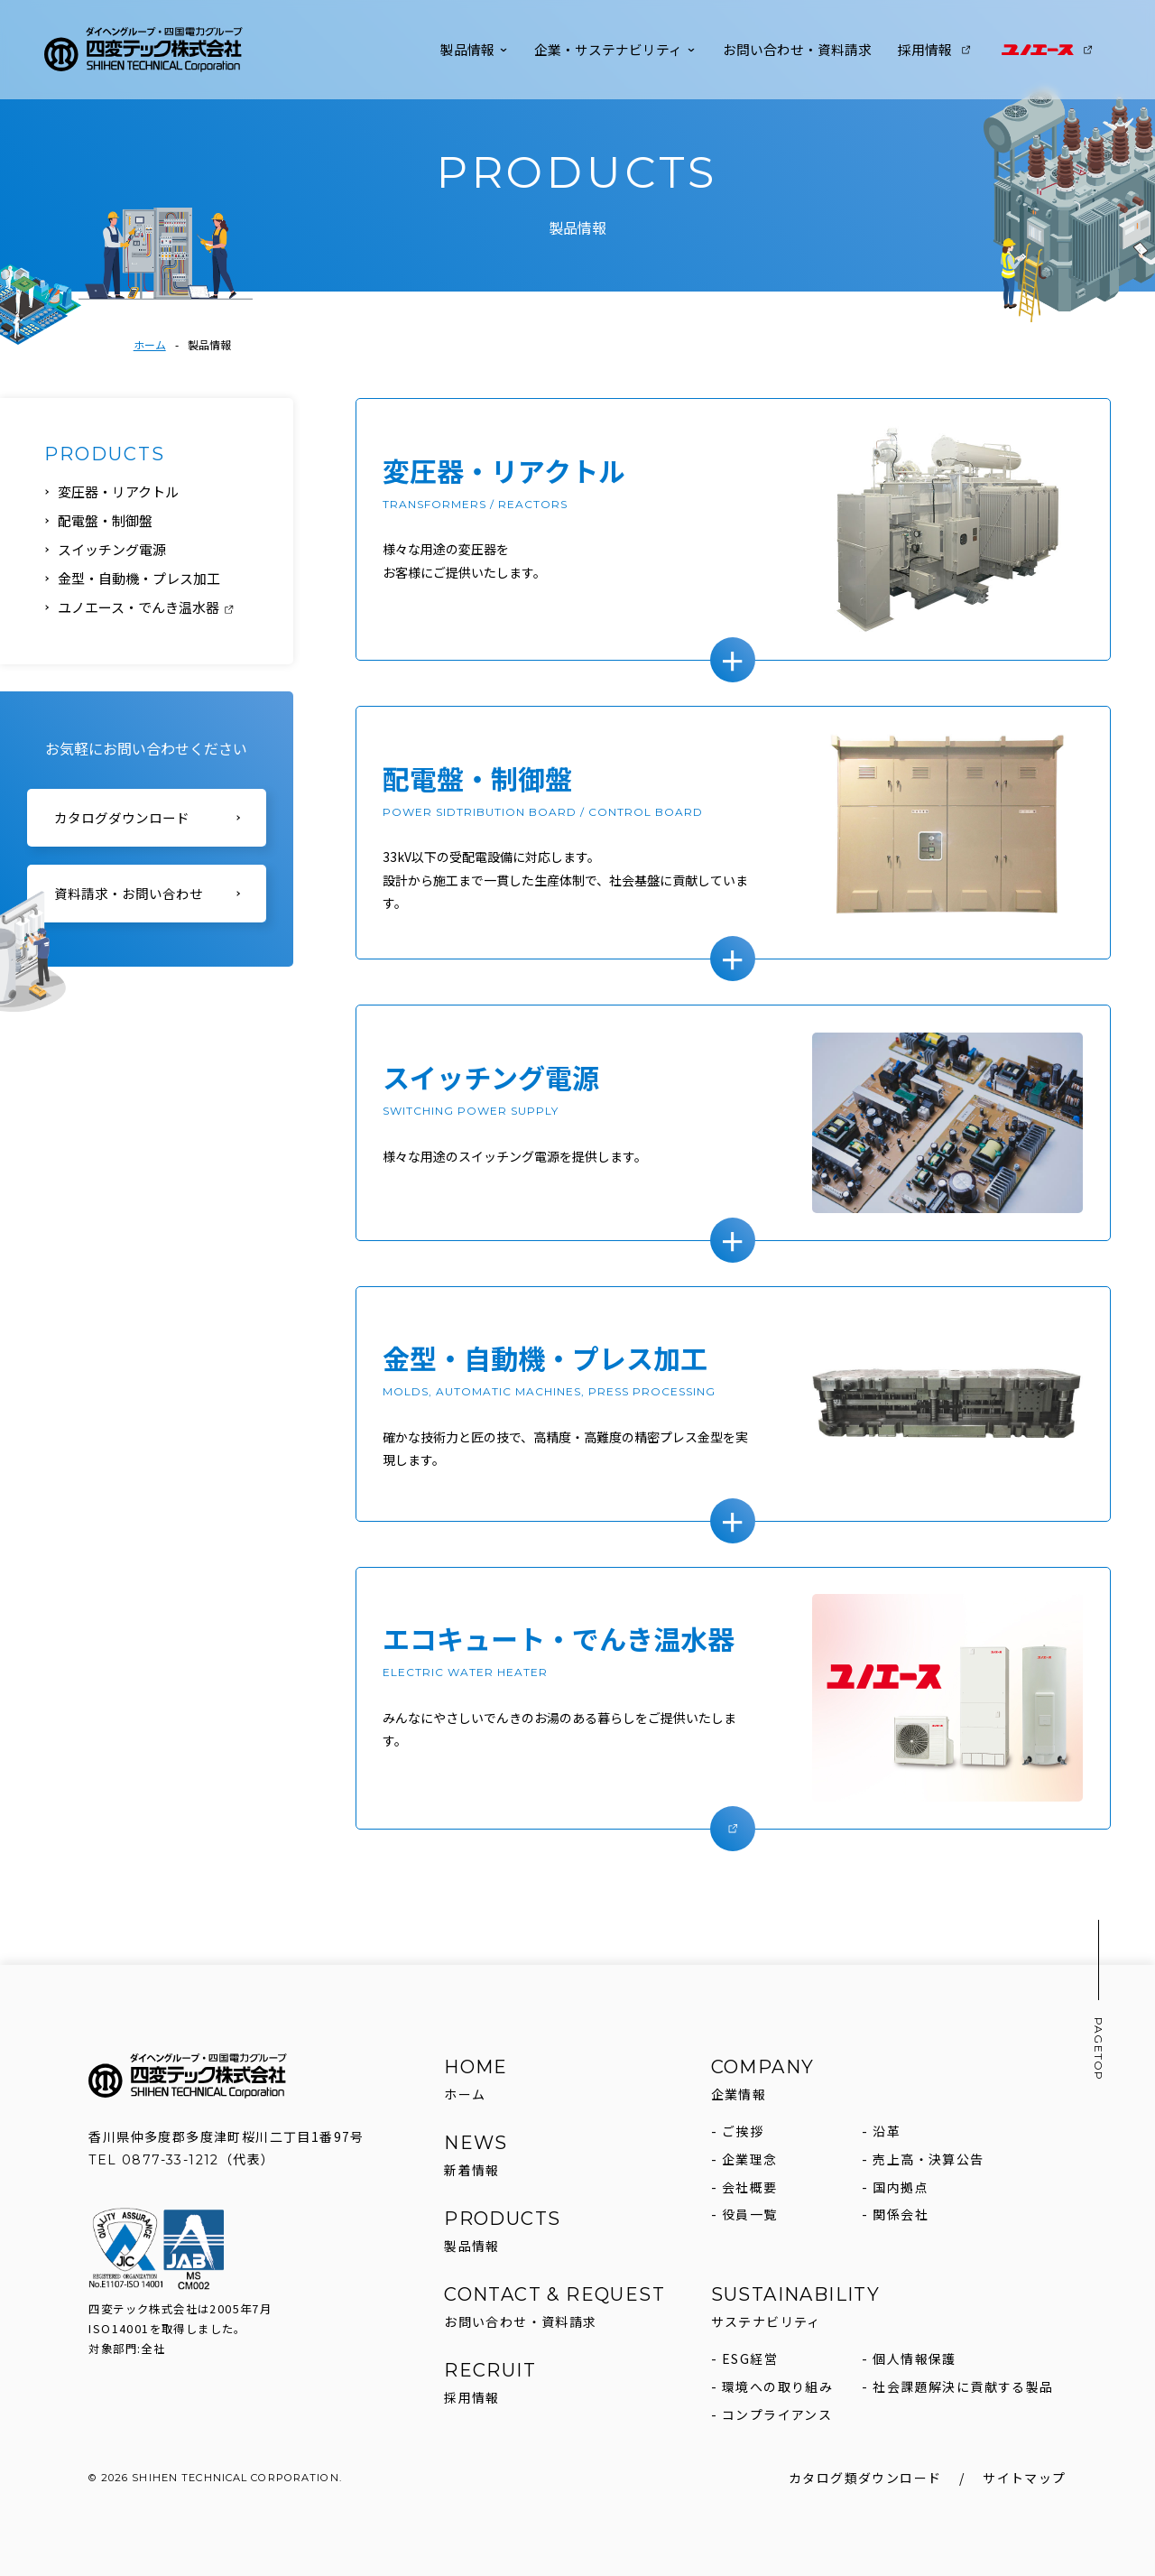 The height and width of the screenshot is (2576, 1155). I want to click on 個人情報保護, so click(914, 2358).